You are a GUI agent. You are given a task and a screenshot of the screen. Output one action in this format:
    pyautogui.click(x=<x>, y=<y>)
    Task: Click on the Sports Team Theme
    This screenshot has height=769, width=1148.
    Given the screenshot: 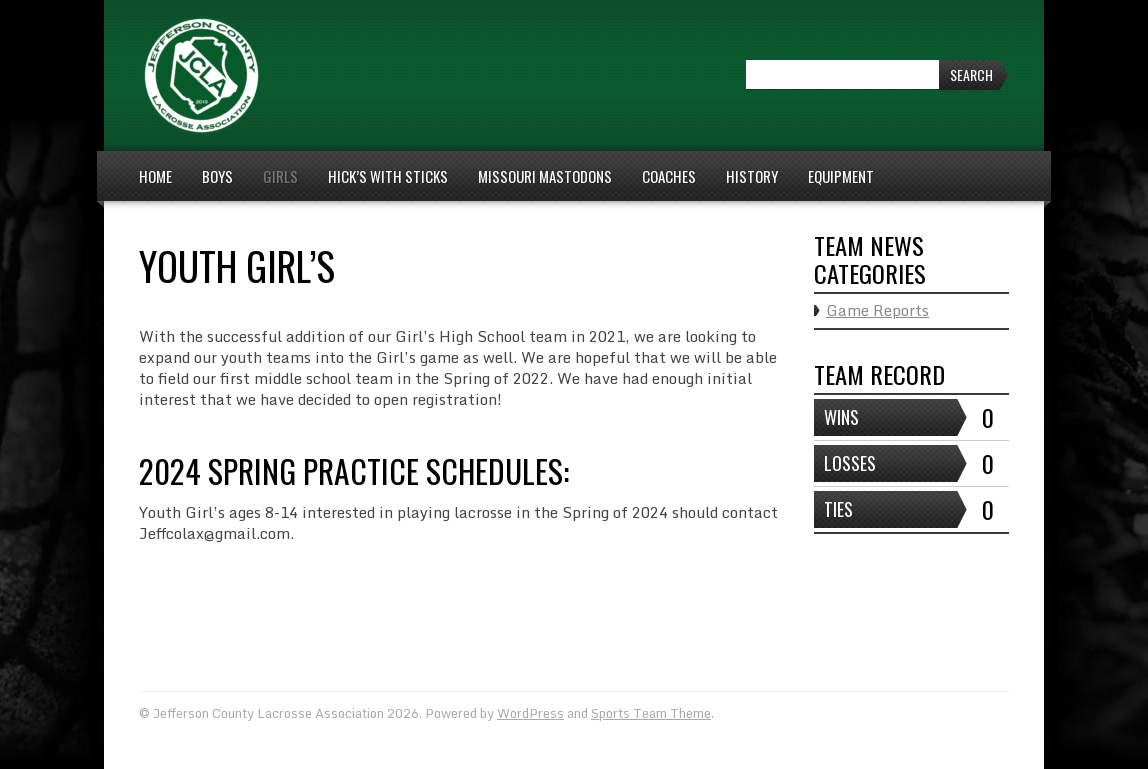 What is the action you would take?
    pyautogui.click(x=651, y=713)
    